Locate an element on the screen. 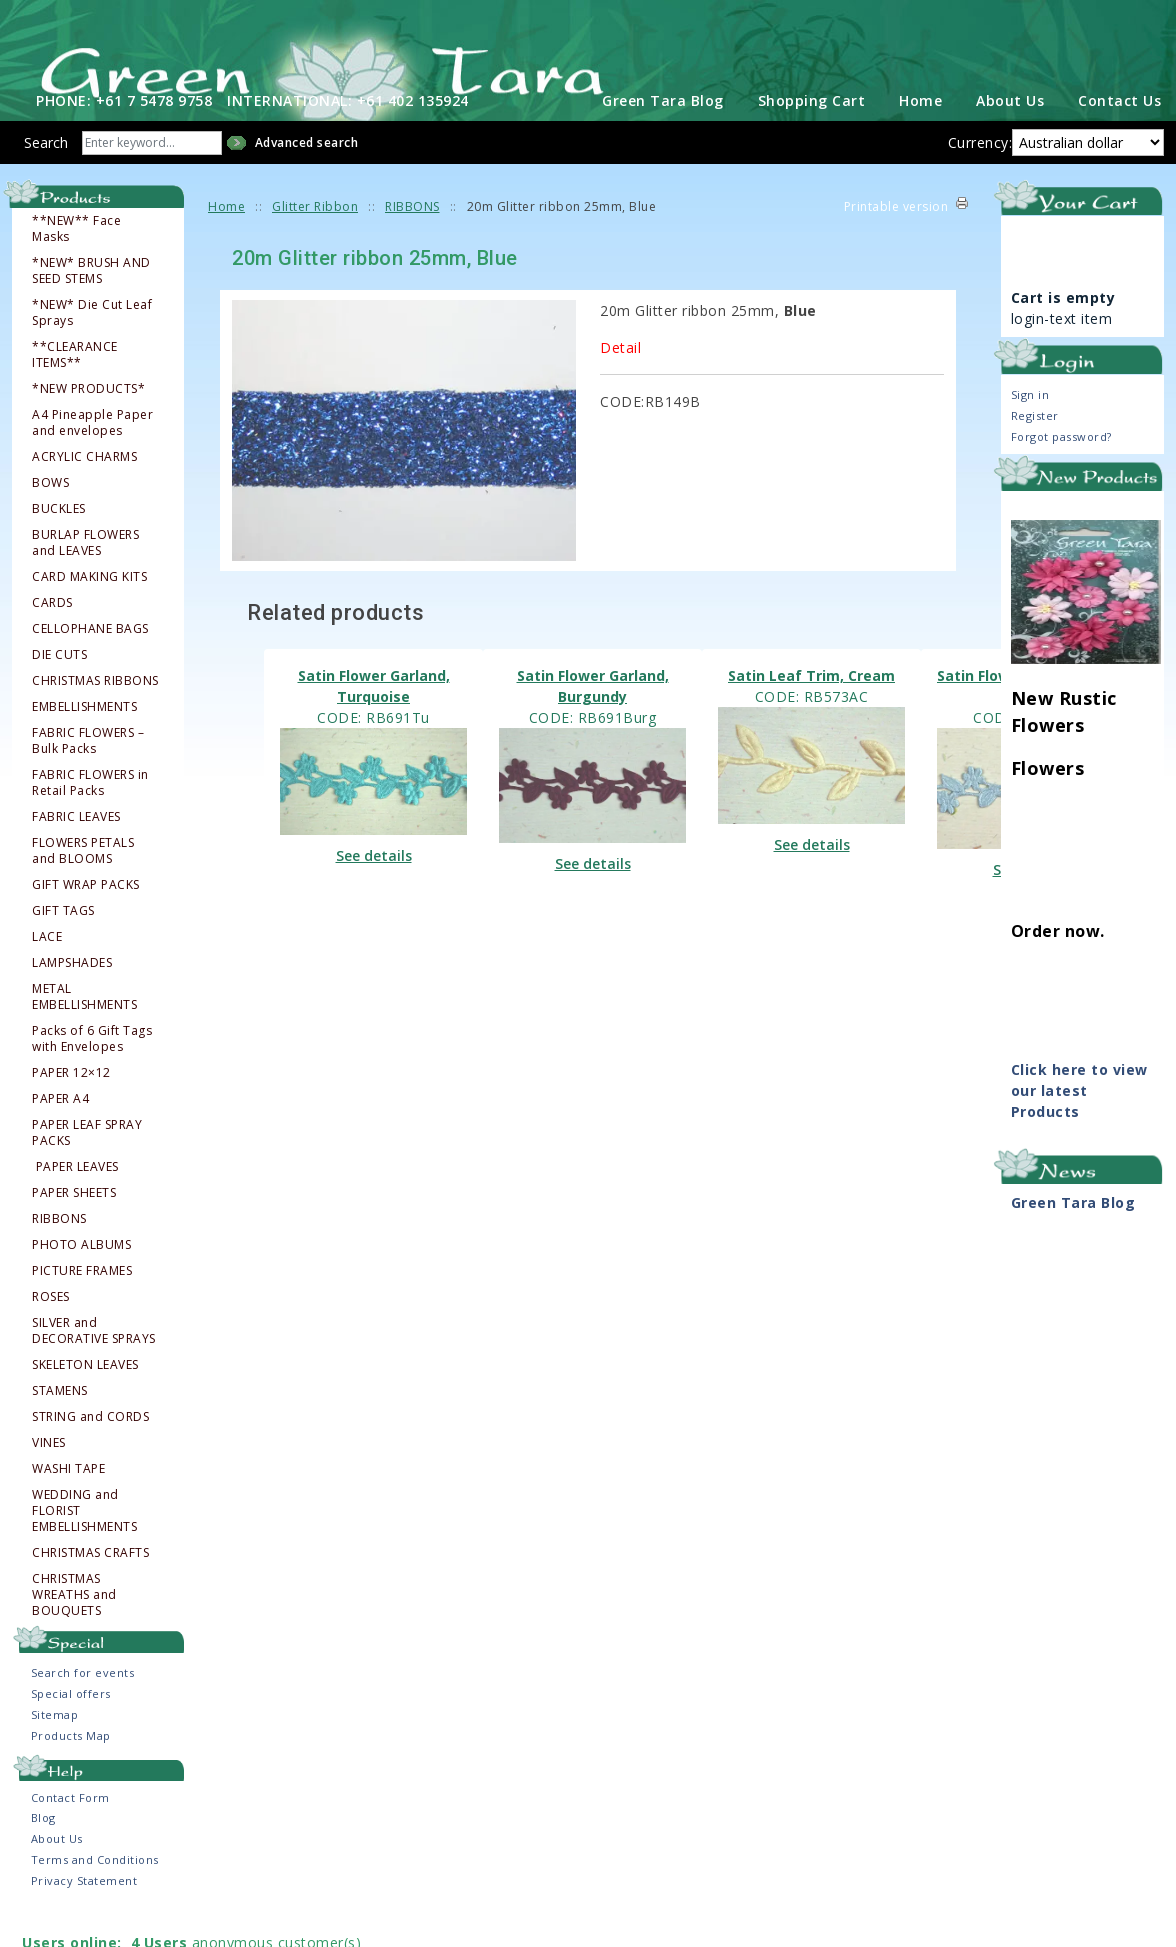  PAPER 12×12 is located at coordinates (71, 1102).